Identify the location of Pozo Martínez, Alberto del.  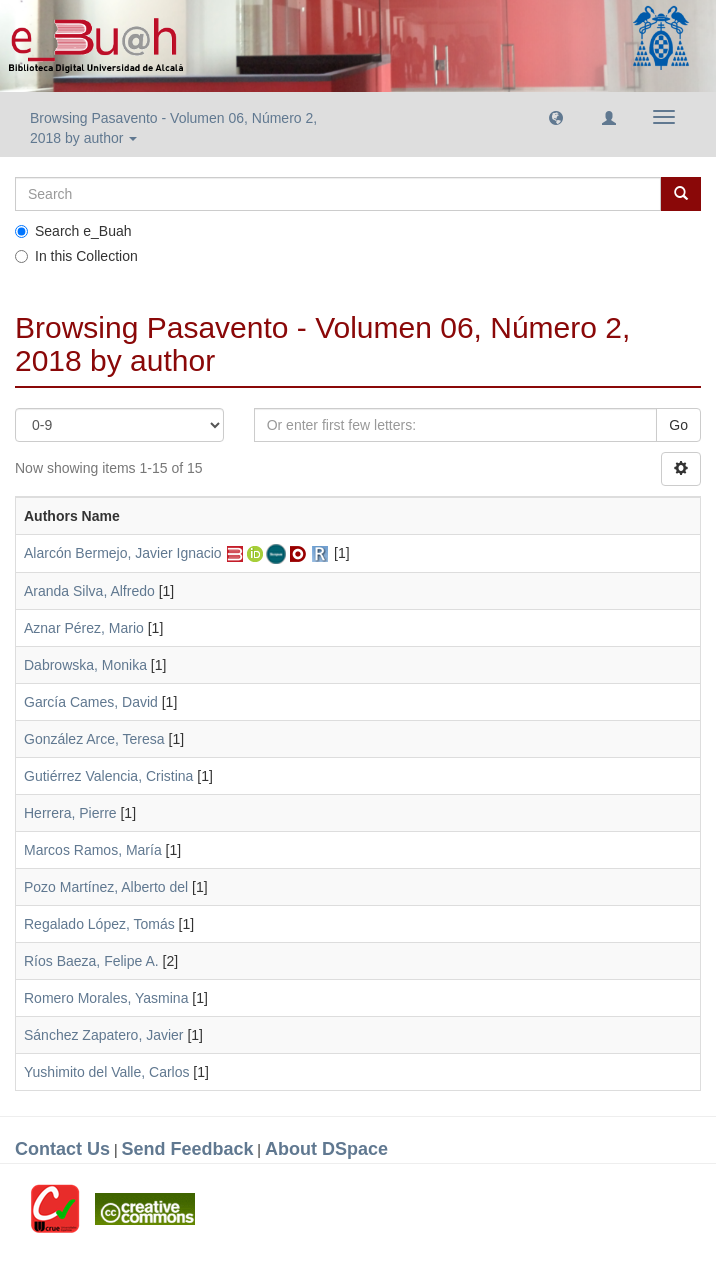
(106, 887).